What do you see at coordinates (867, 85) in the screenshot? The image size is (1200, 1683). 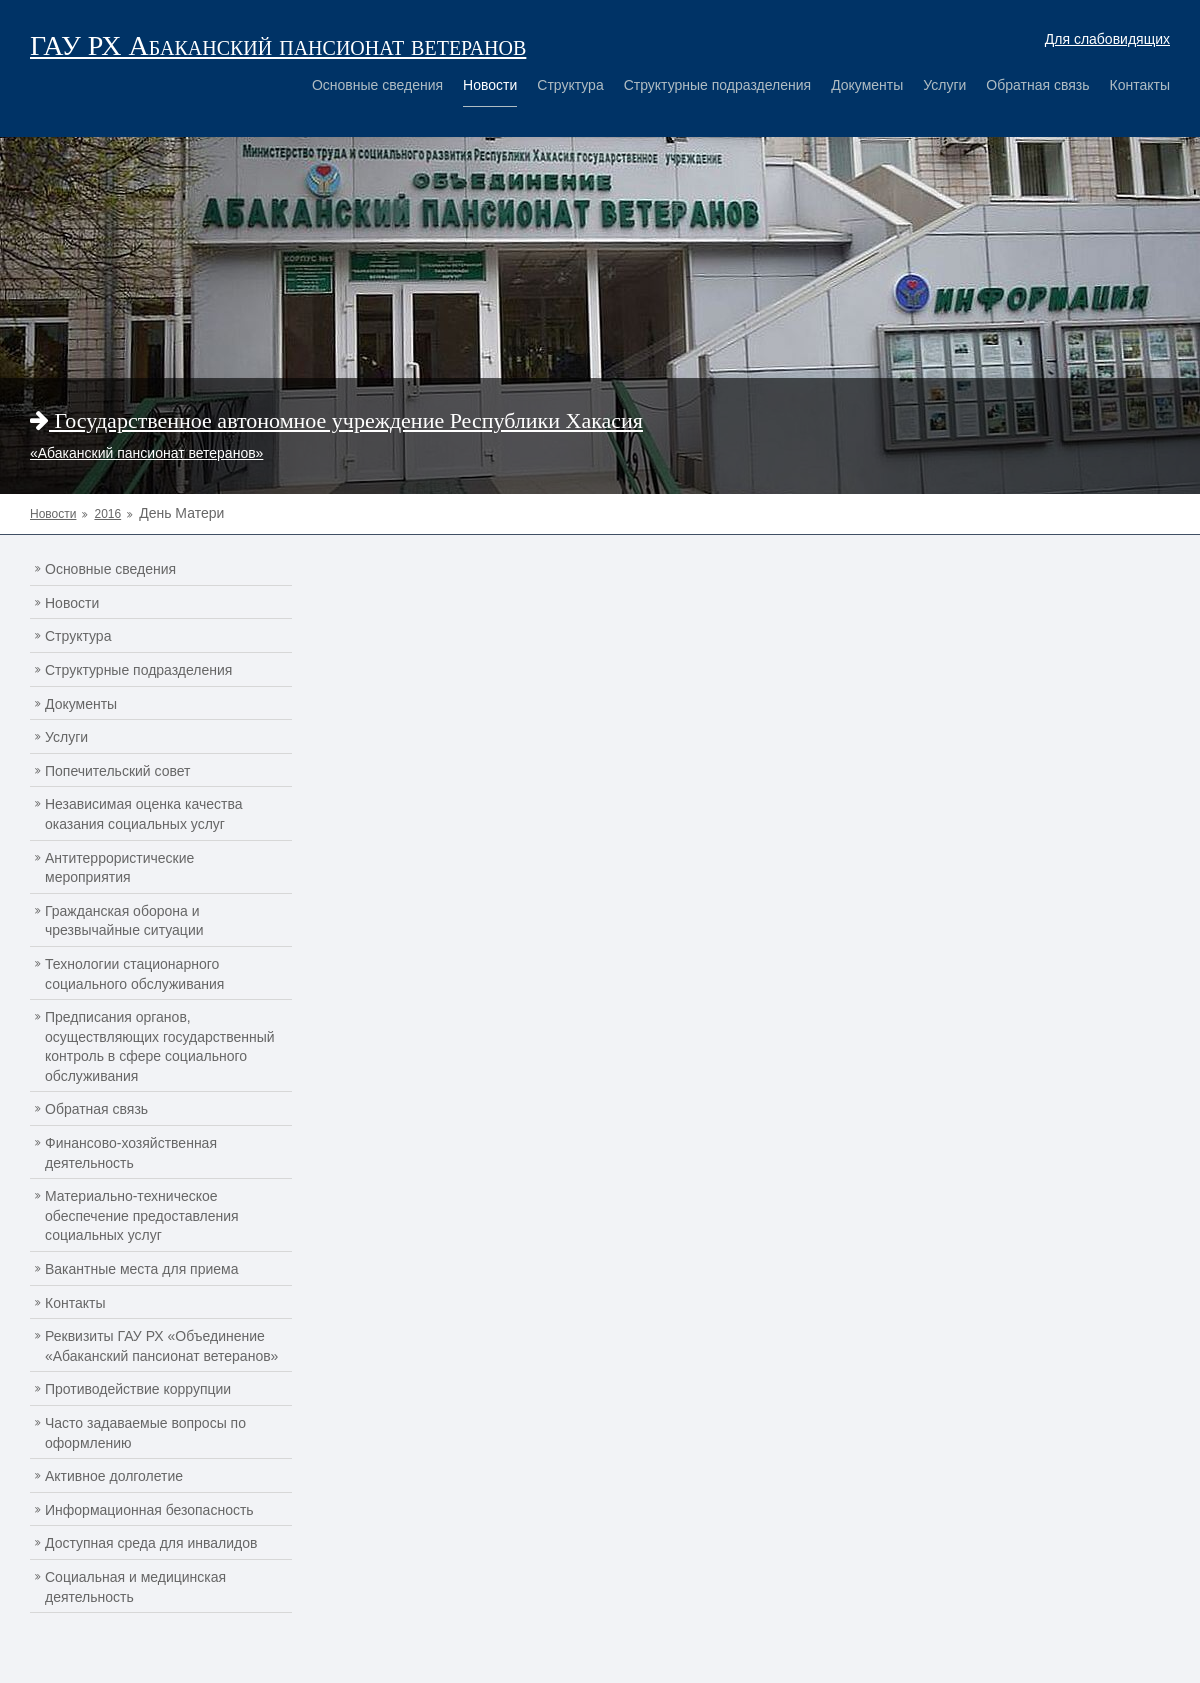 I see `Документы` at bounding box center [867, 85].